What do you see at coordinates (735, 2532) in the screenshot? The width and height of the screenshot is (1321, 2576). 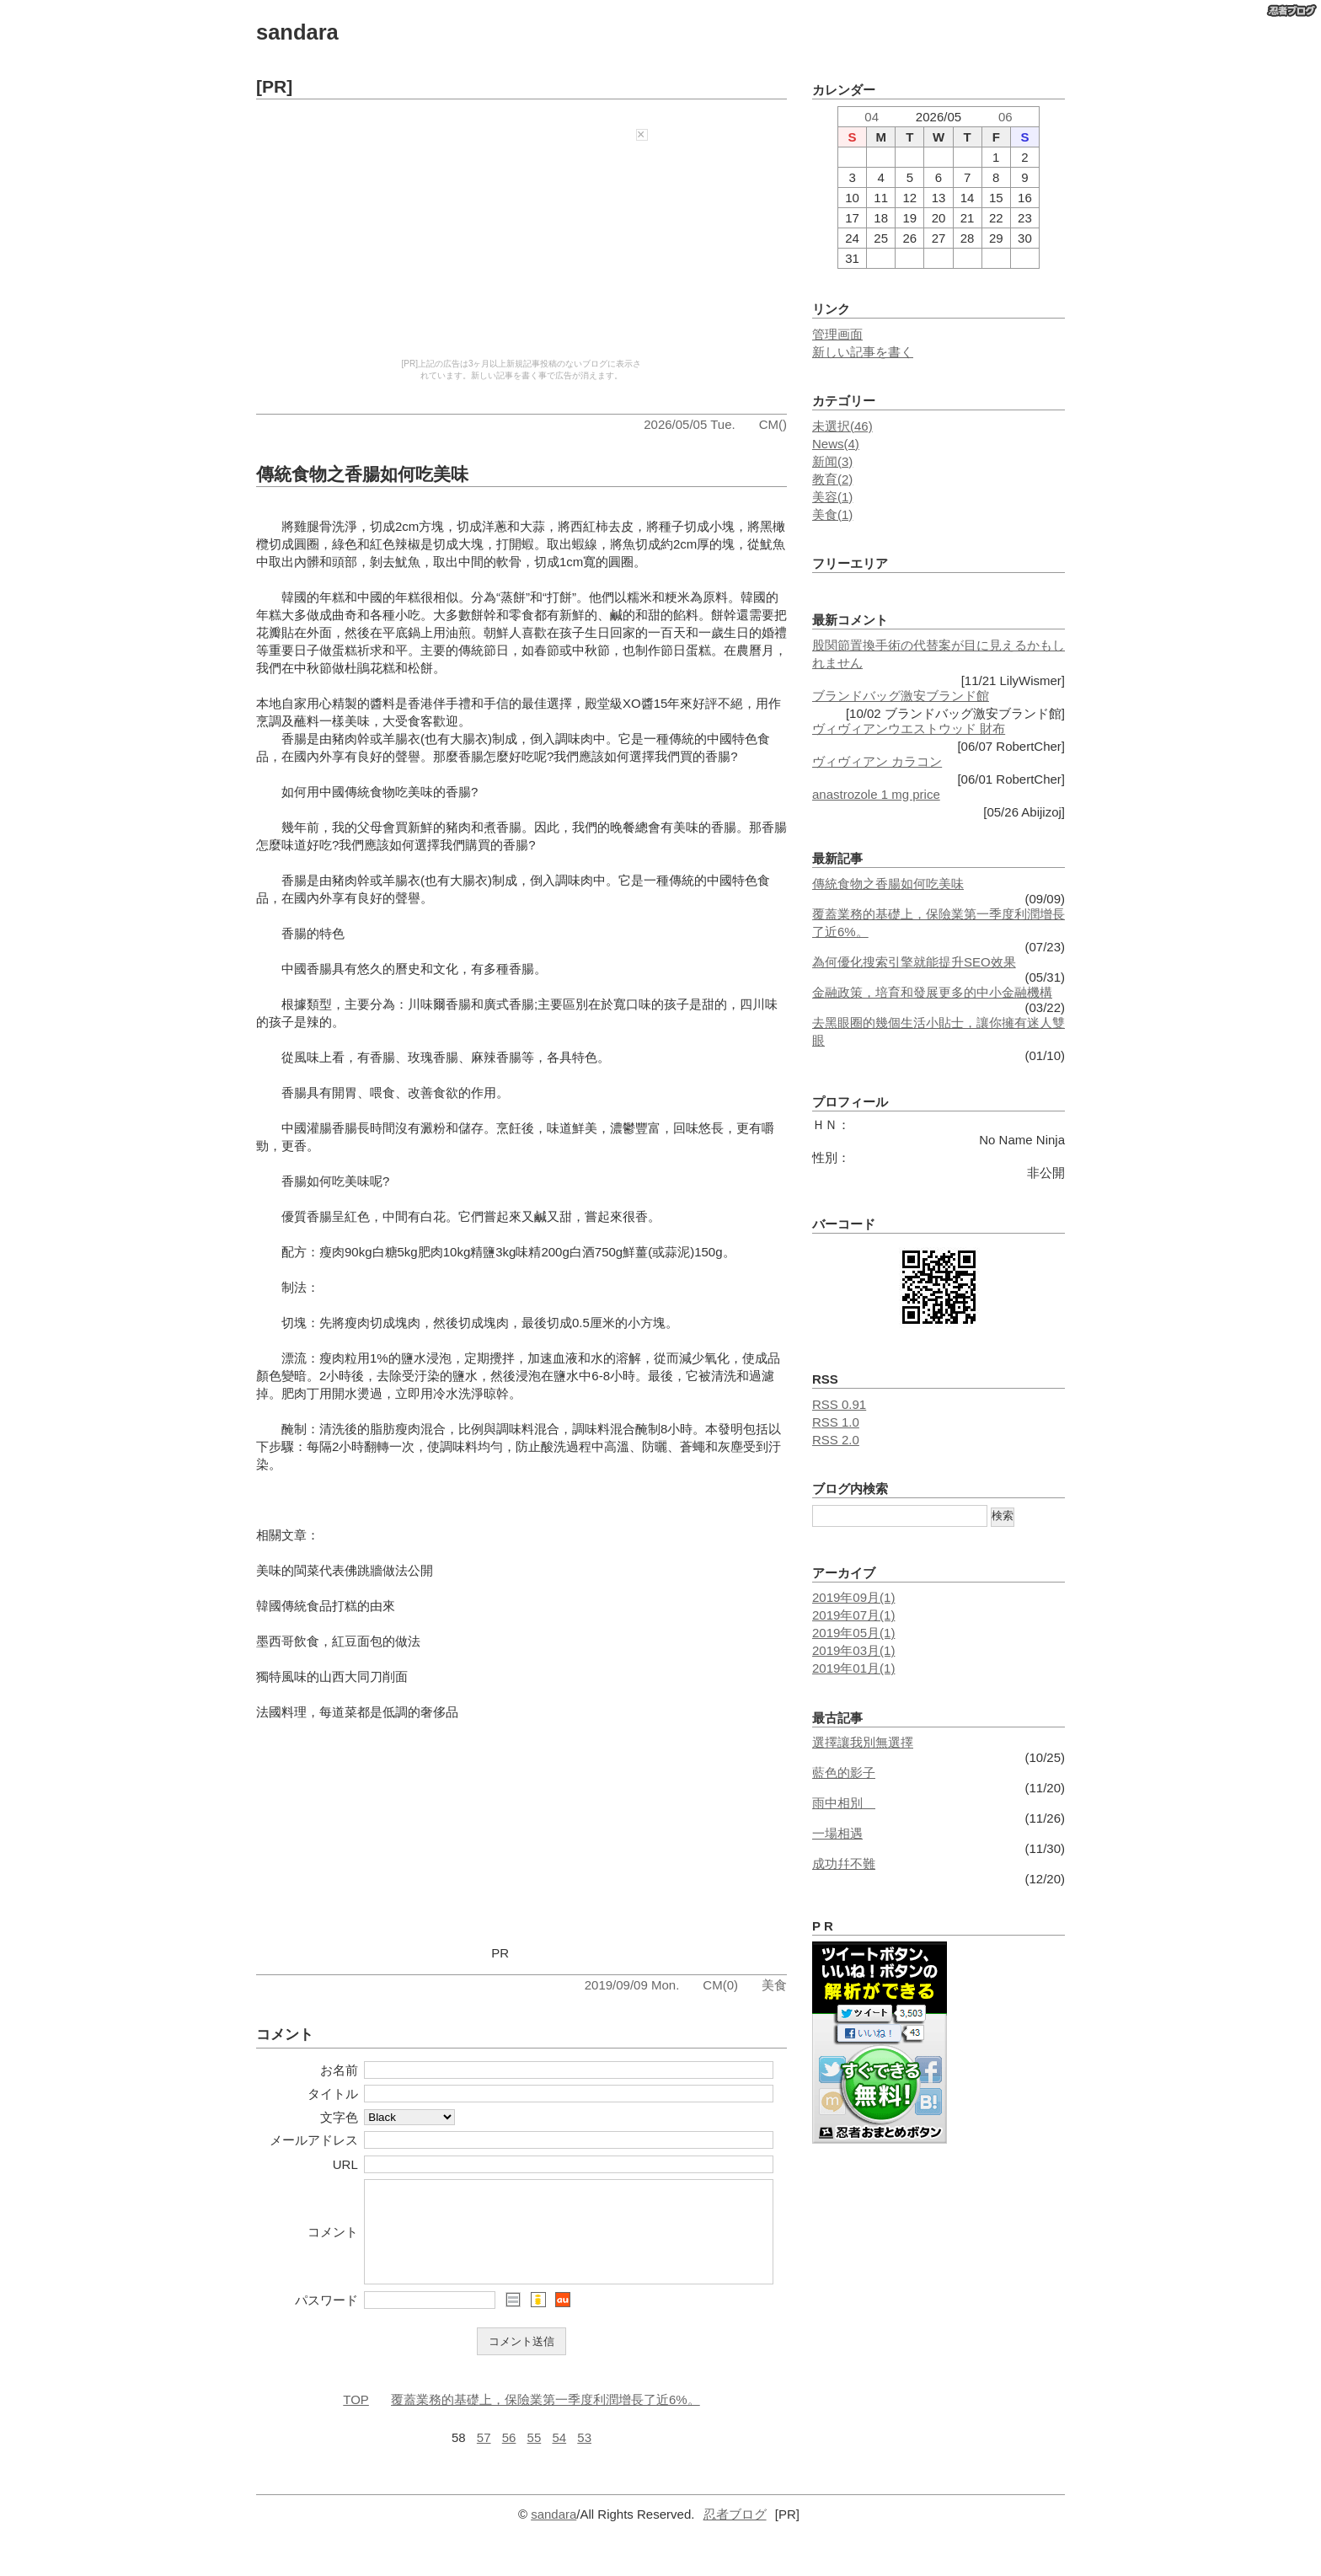 I see `忍者ブログ` at bounding box center [735, 2532].